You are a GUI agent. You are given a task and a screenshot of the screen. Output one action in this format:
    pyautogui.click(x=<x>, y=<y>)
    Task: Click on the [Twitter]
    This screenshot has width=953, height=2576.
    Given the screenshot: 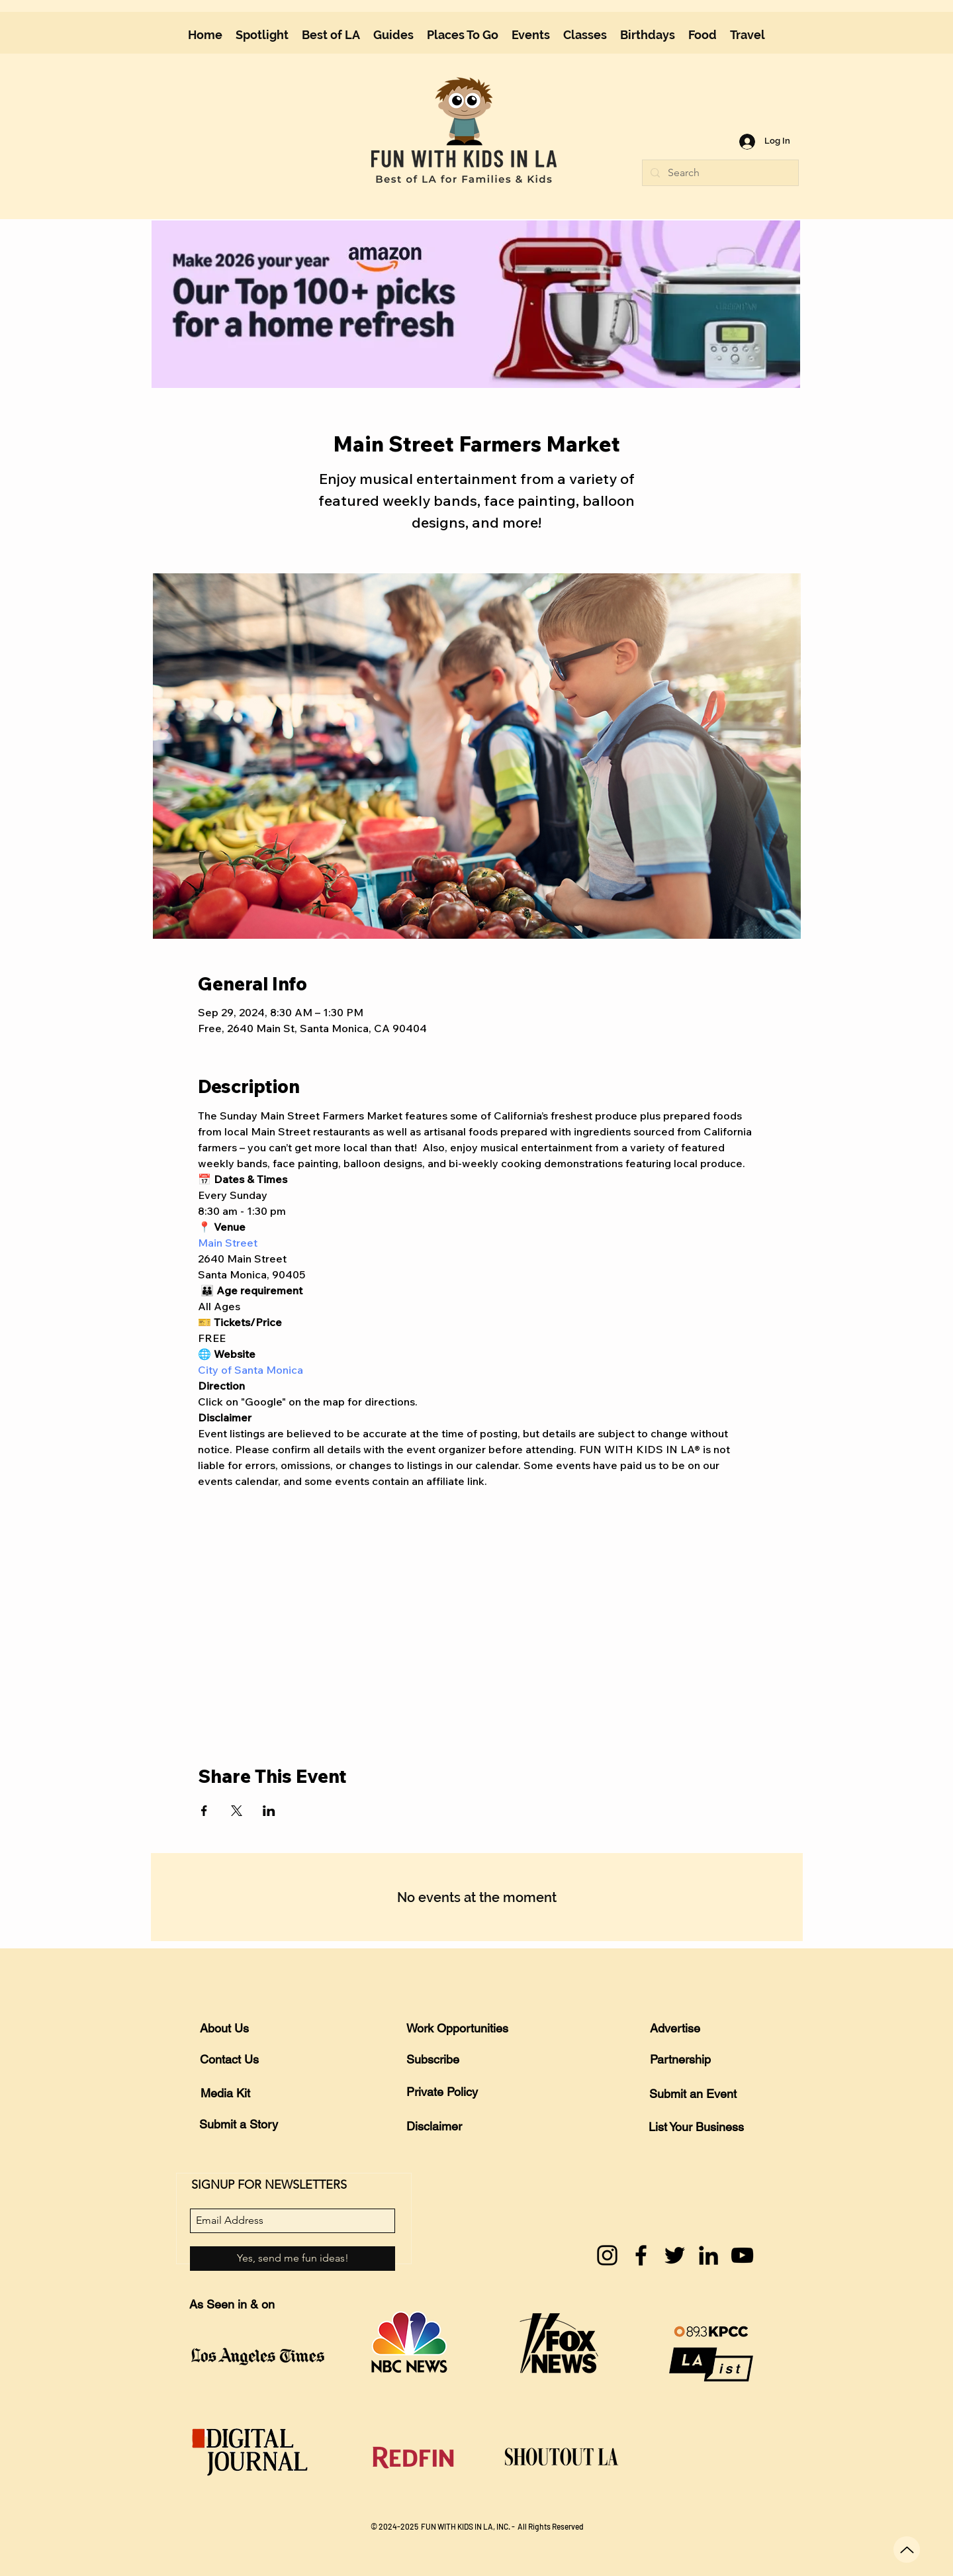 What is the action you would take?
    pyautogui.click(x=674, y=2255)
    